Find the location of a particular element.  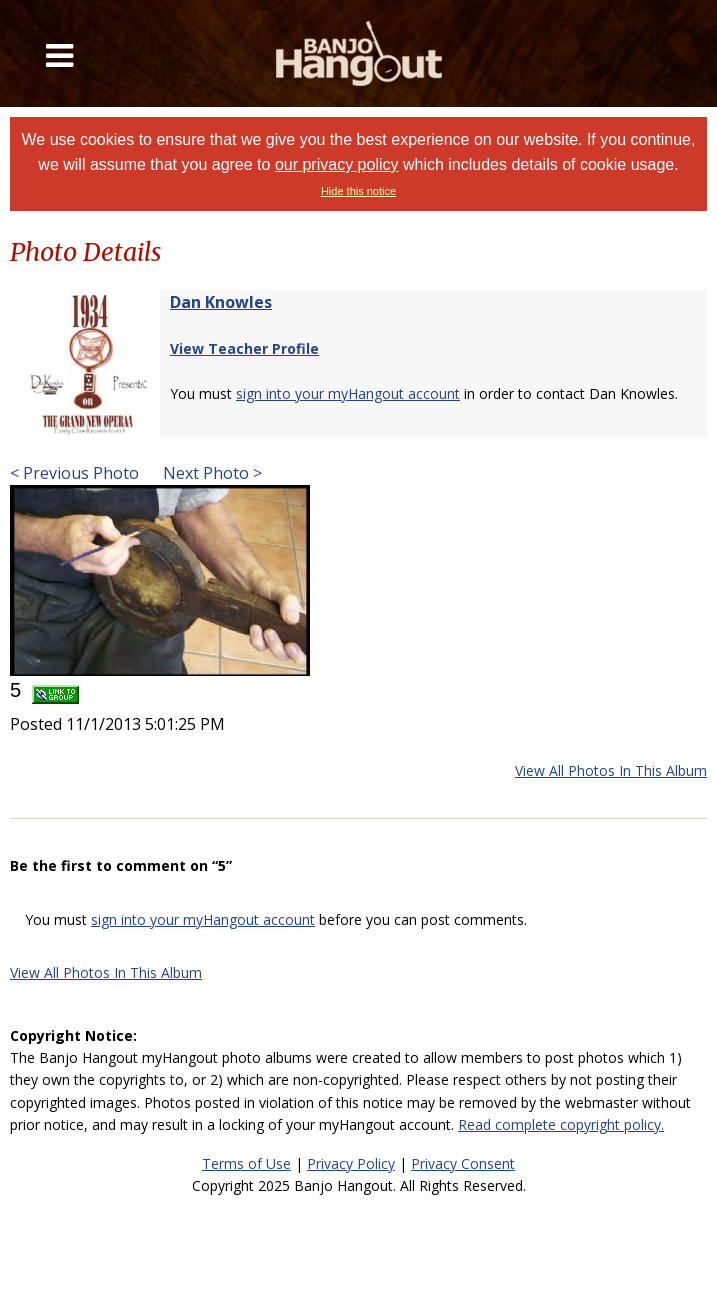

Dan Knowles is located at coordinates (221, 302).